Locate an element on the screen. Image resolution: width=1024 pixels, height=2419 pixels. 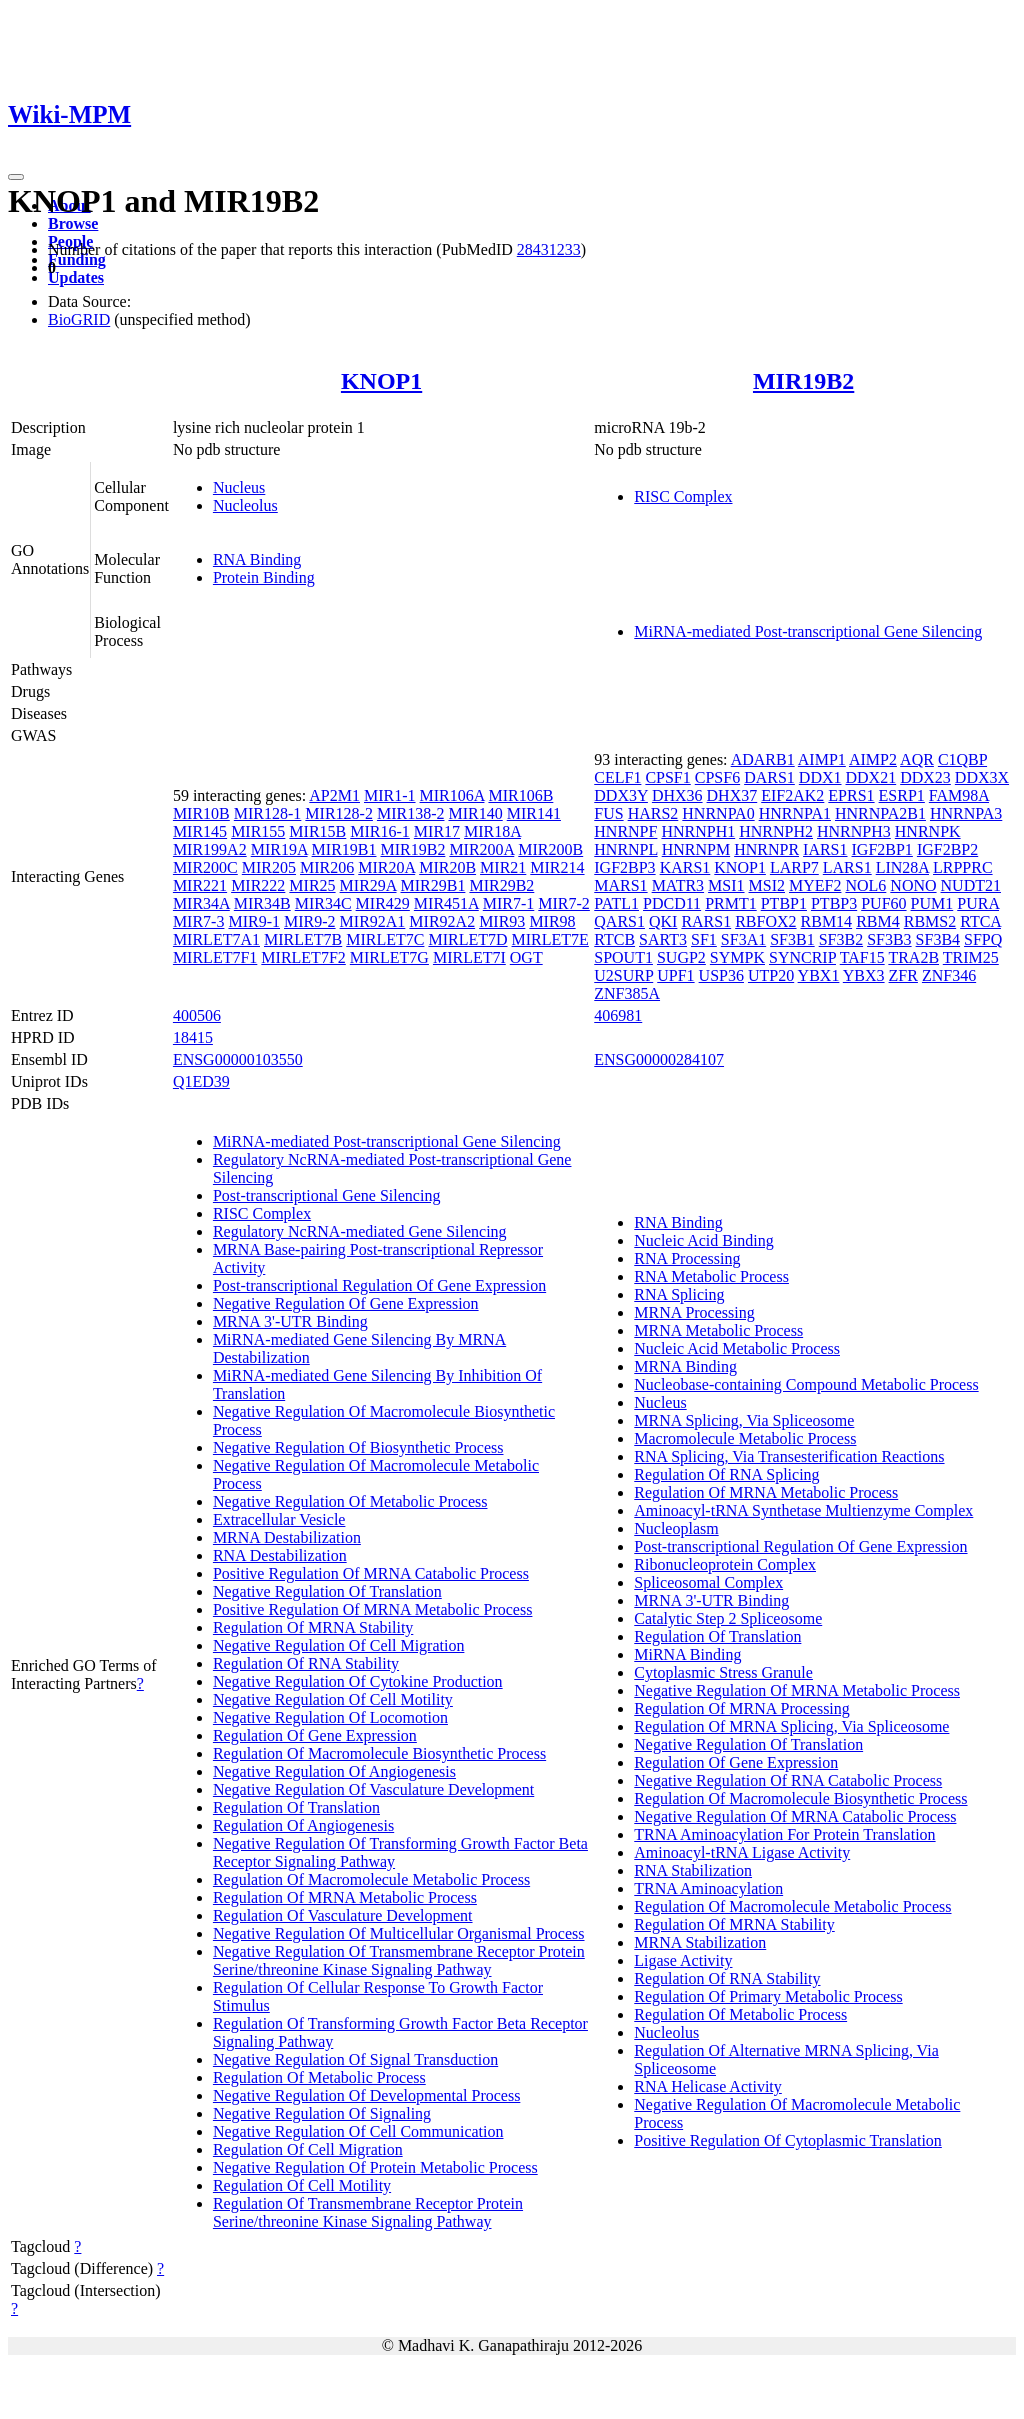
PUM1 is located at coordinates (932, 903).